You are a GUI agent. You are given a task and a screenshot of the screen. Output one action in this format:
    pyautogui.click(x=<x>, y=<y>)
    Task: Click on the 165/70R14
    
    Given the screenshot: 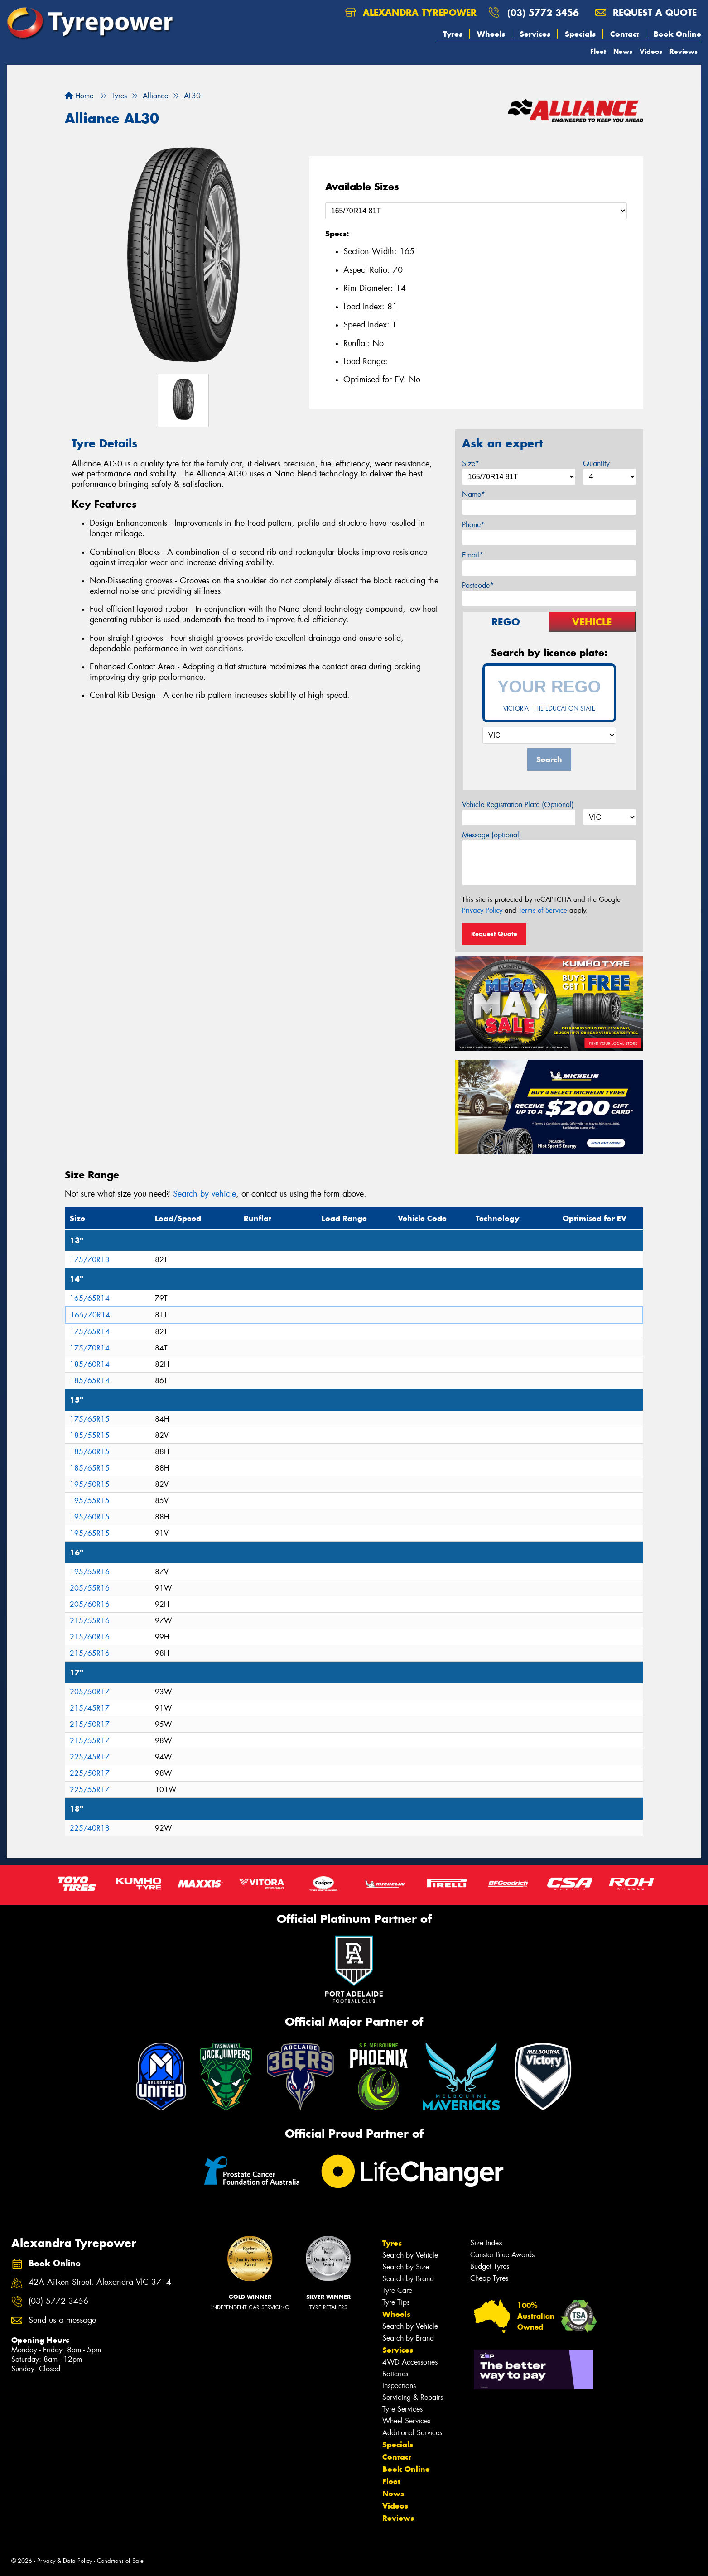 What is the action you would take?
    pyautogui.click(x=90, y=1315)
    